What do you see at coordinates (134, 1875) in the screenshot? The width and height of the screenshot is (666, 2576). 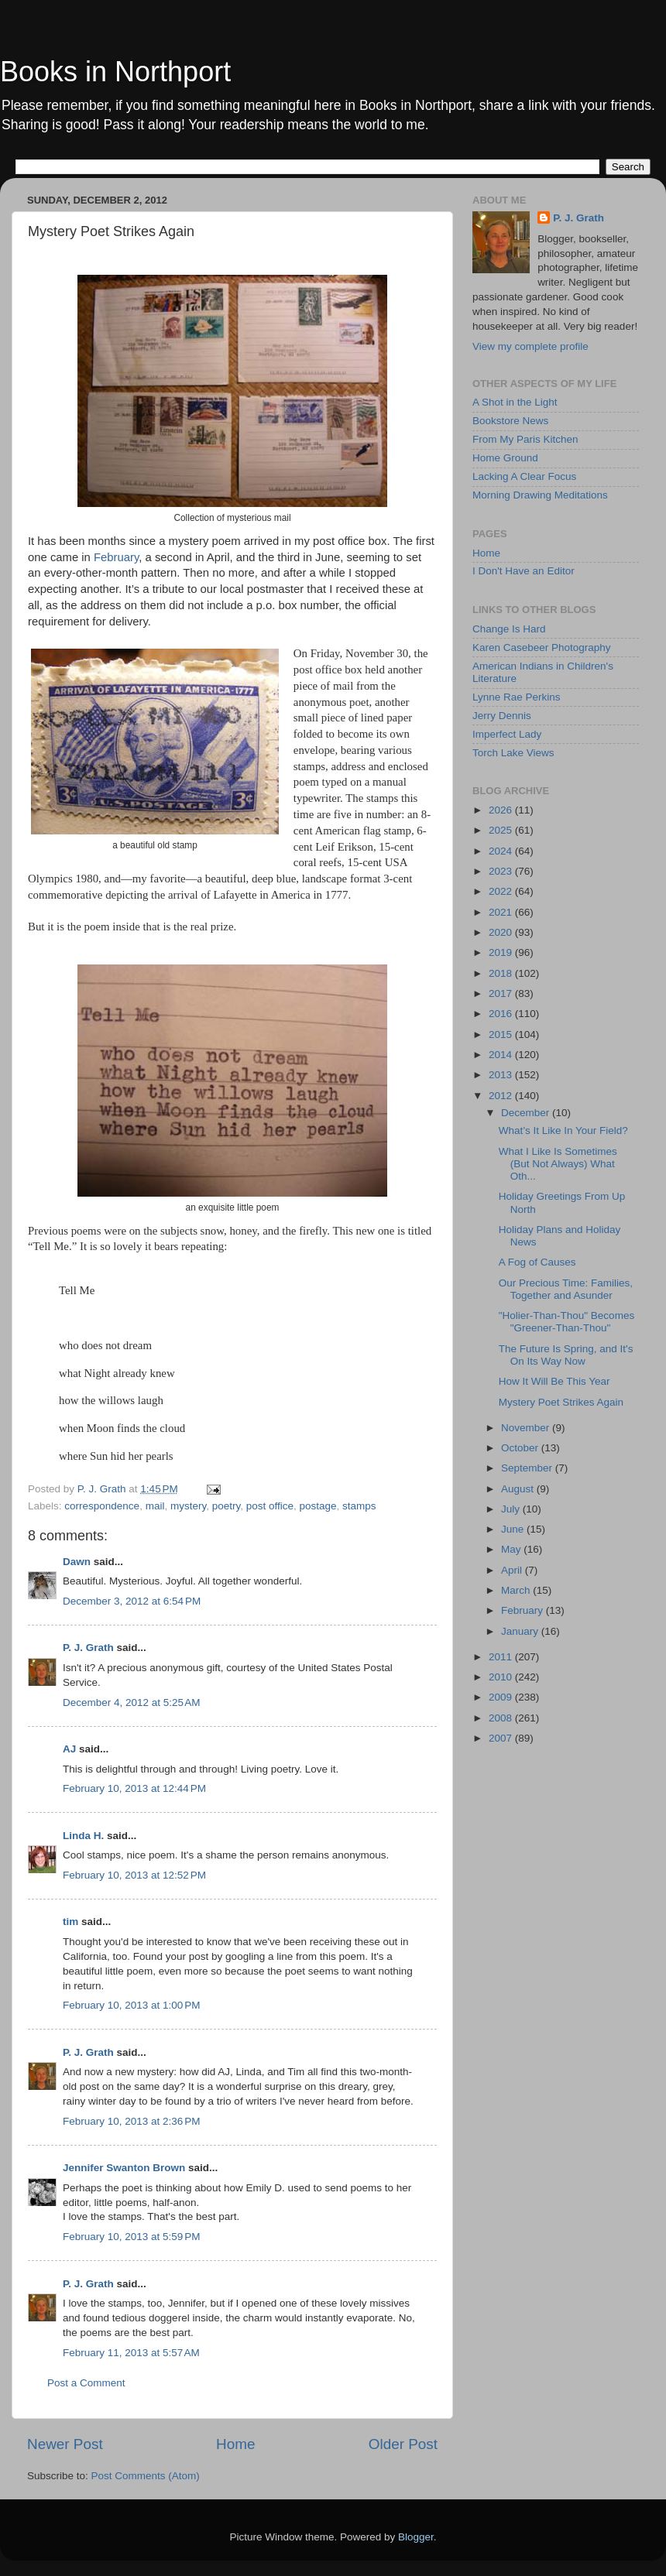 I see `February 10, 2013 at 12:52 PM` at bounding box center [134, 1875].